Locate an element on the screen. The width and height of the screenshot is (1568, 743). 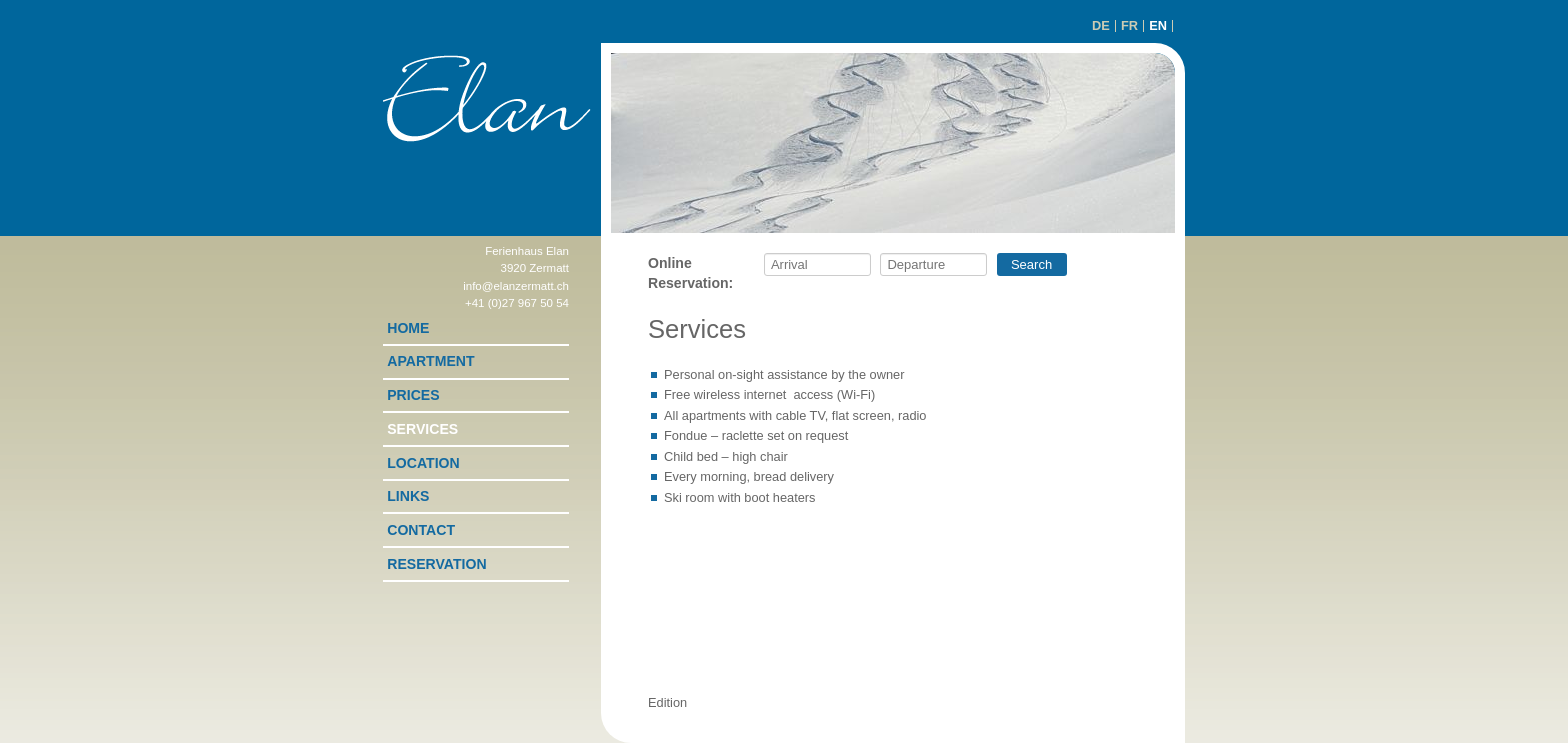
Location is located at coordinates (423, 463).